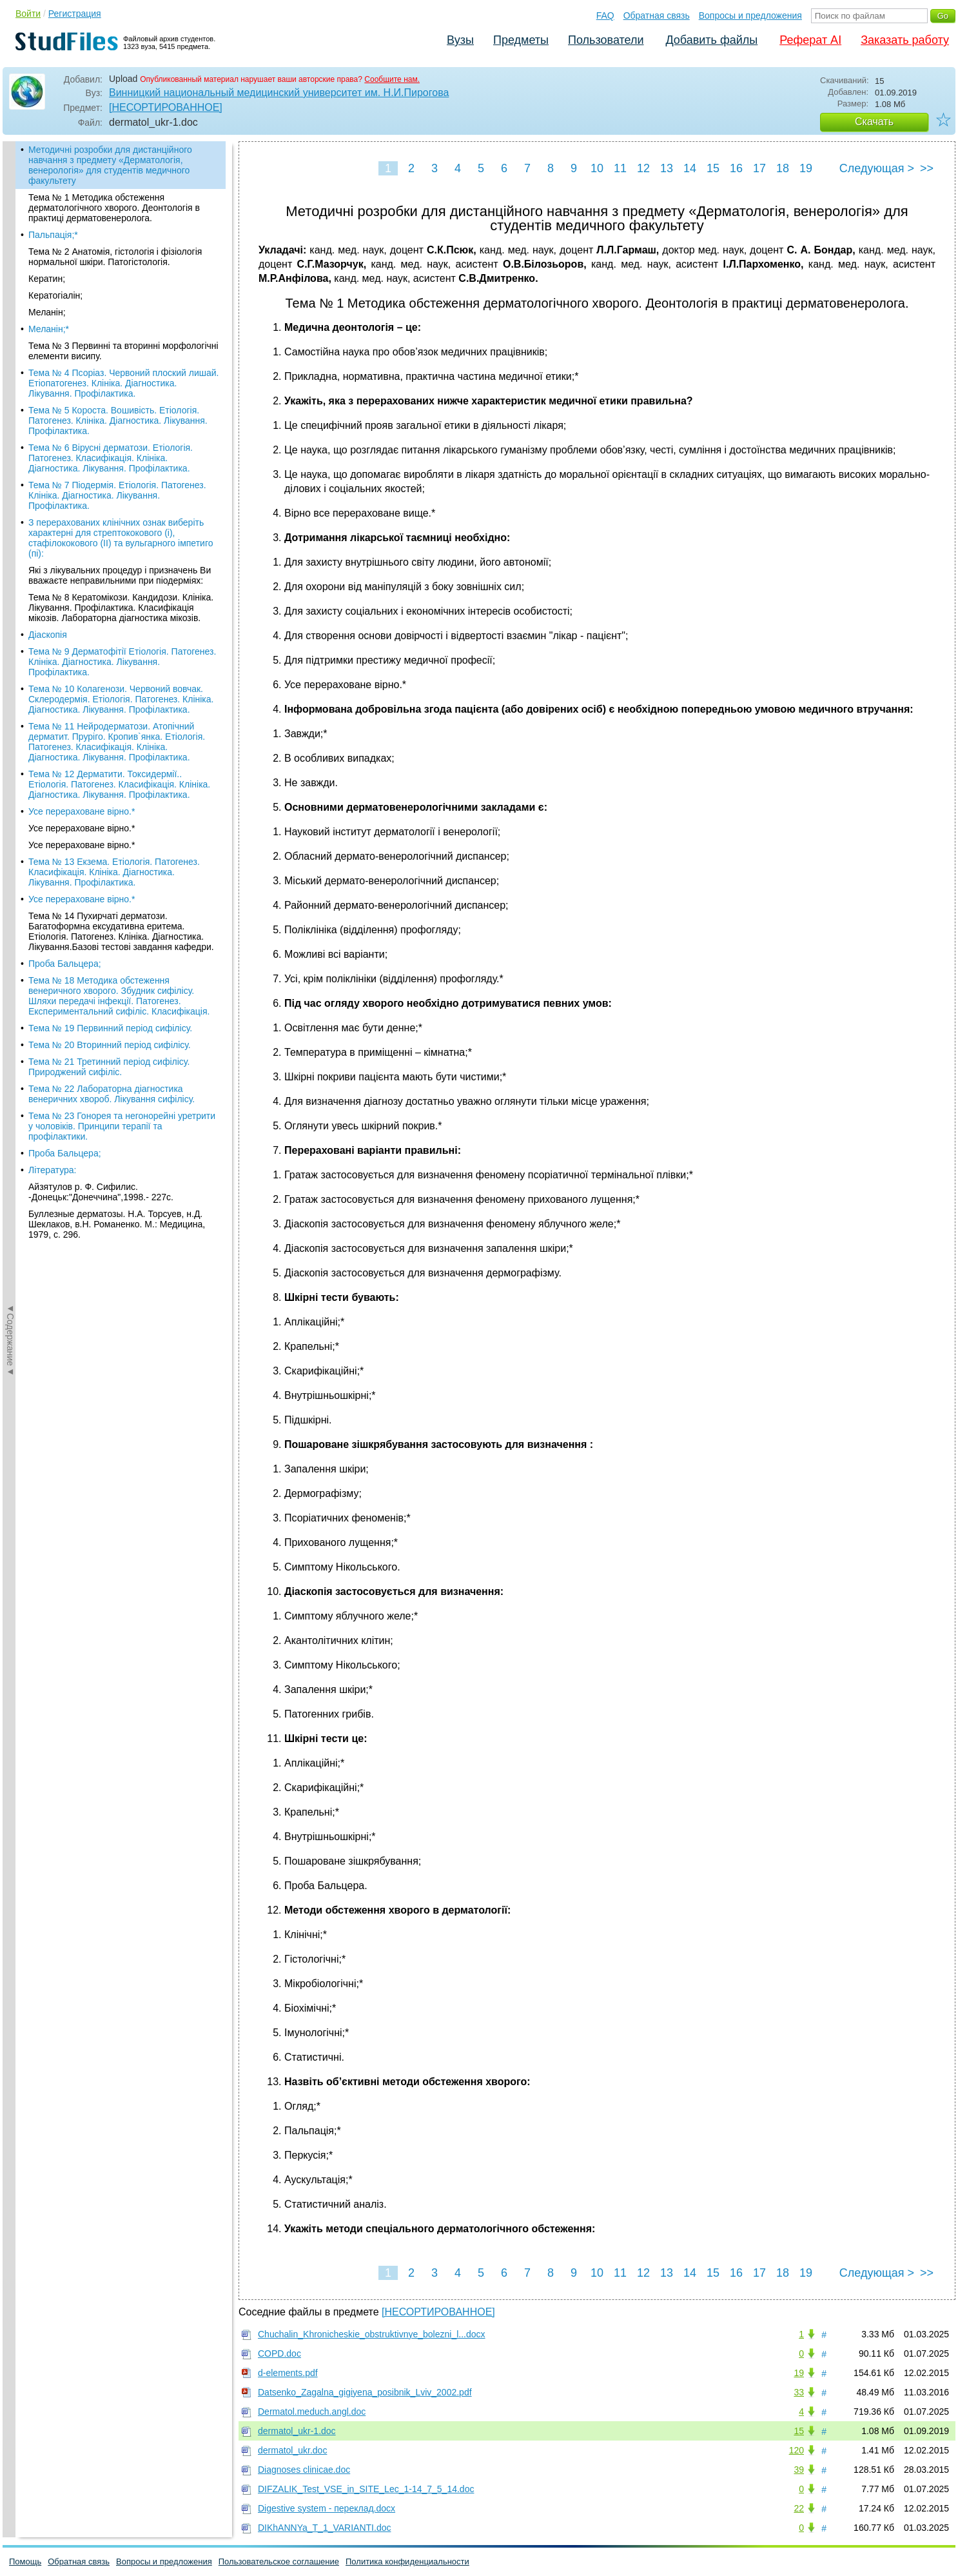 The width and height of the screenshot is (958, 2576). I want to click on 19, so click(805, 168).